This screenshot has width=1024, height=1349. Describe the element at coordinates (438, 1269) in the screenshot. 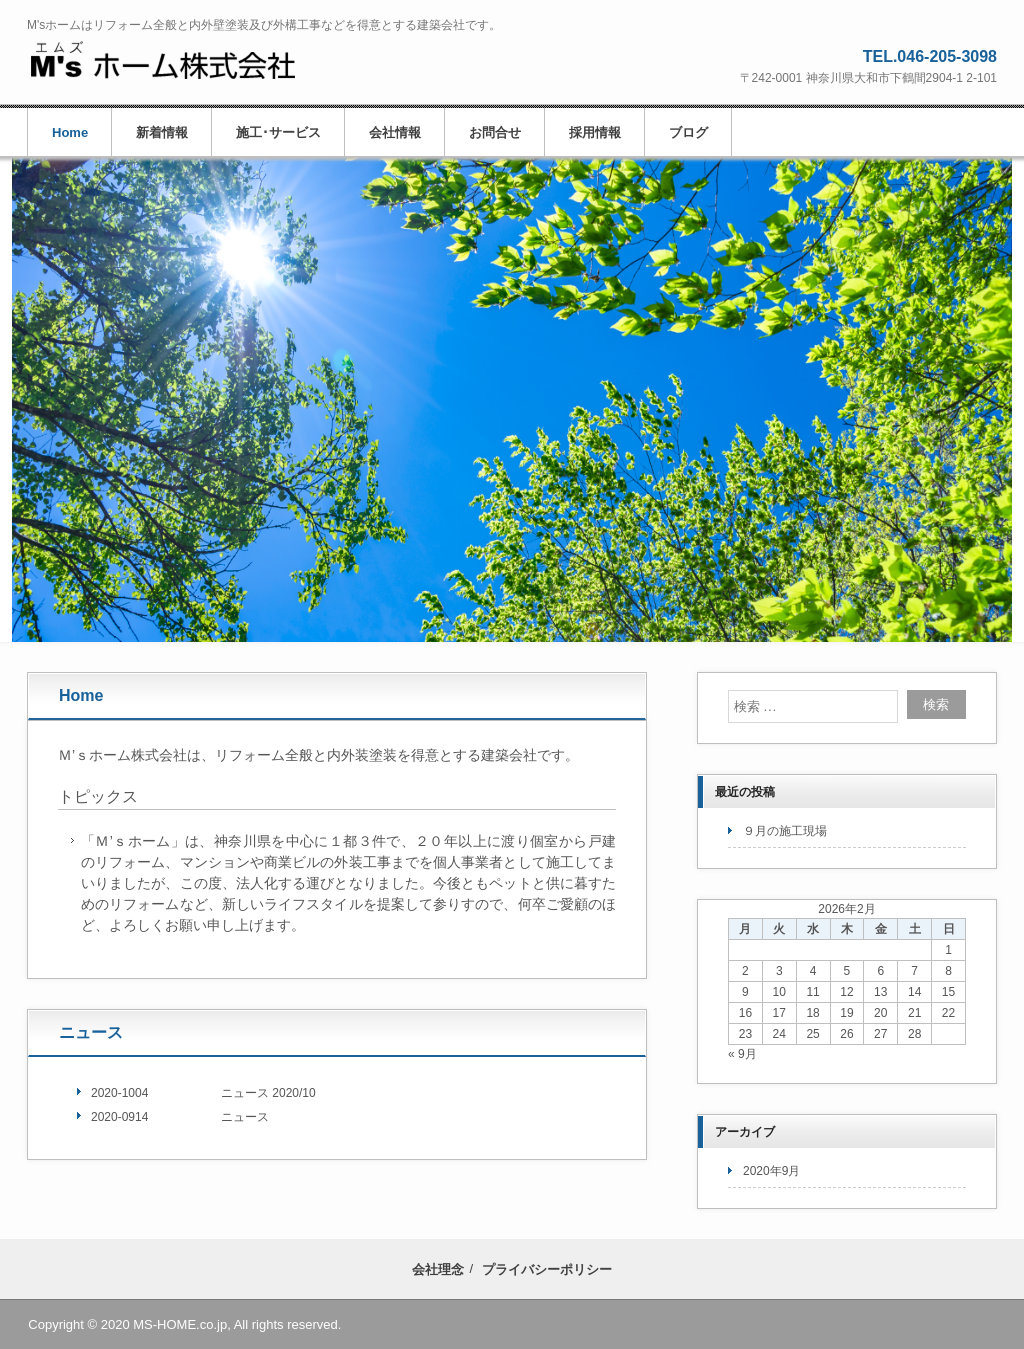

I see `会社理念` at that location.